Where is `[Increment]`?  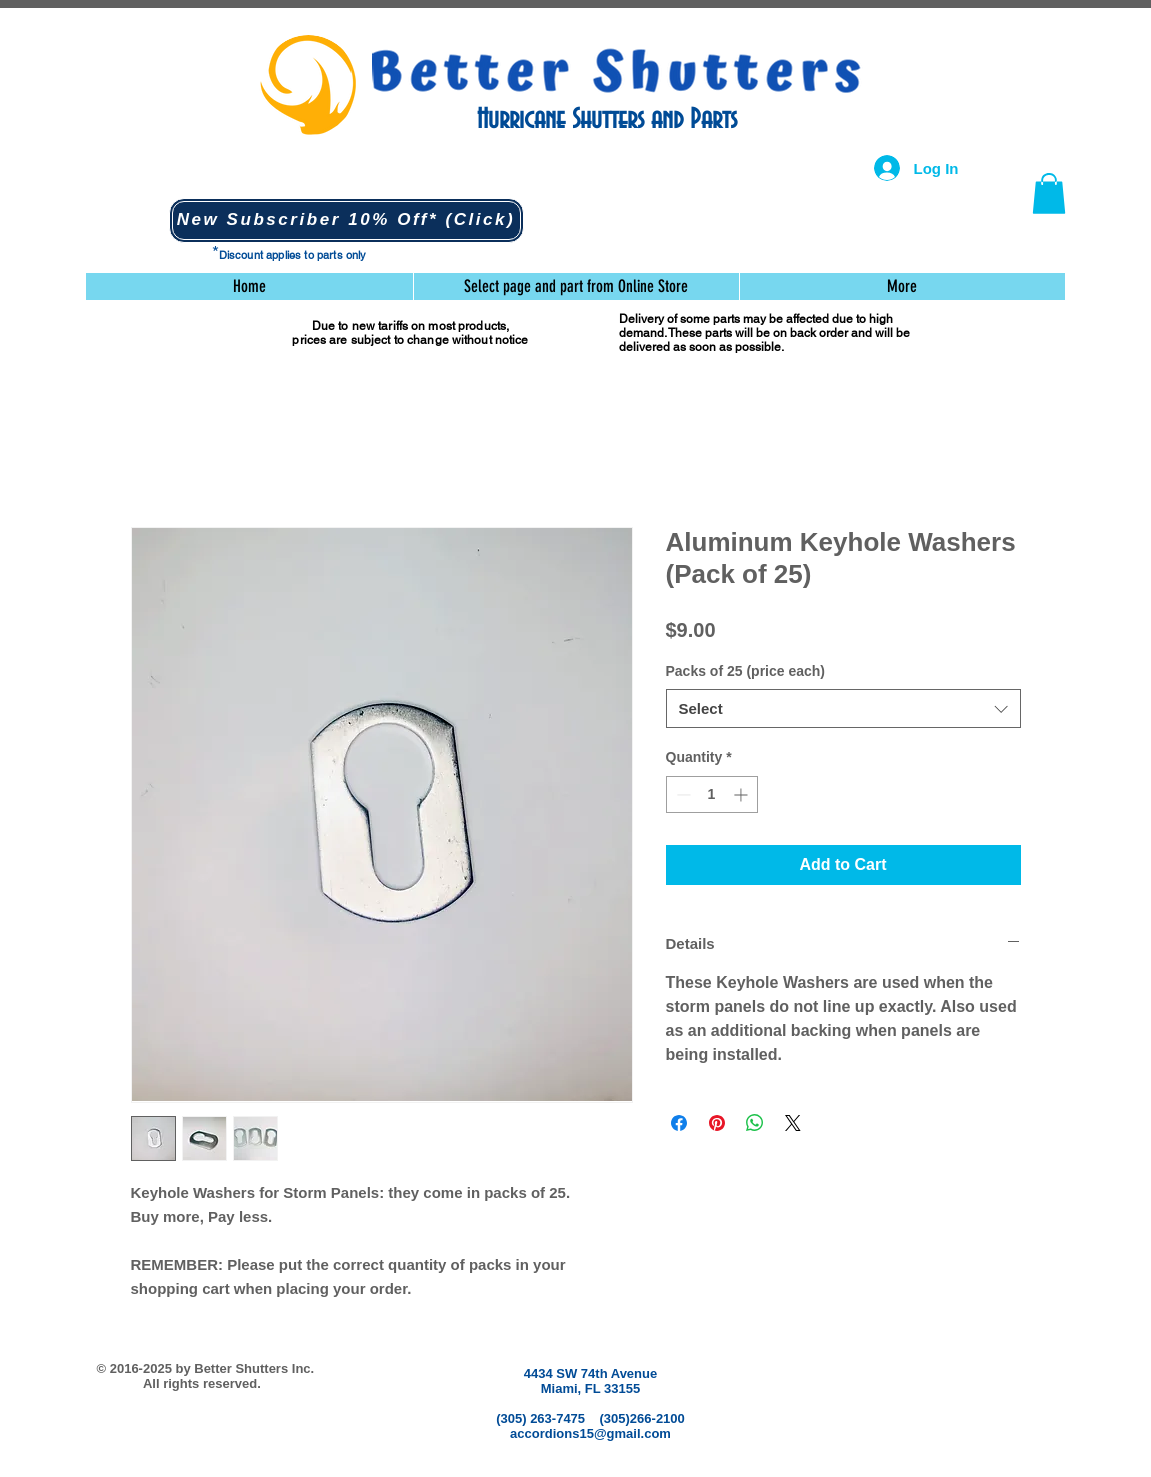
[Increment] is located at coordinates (742, 794).